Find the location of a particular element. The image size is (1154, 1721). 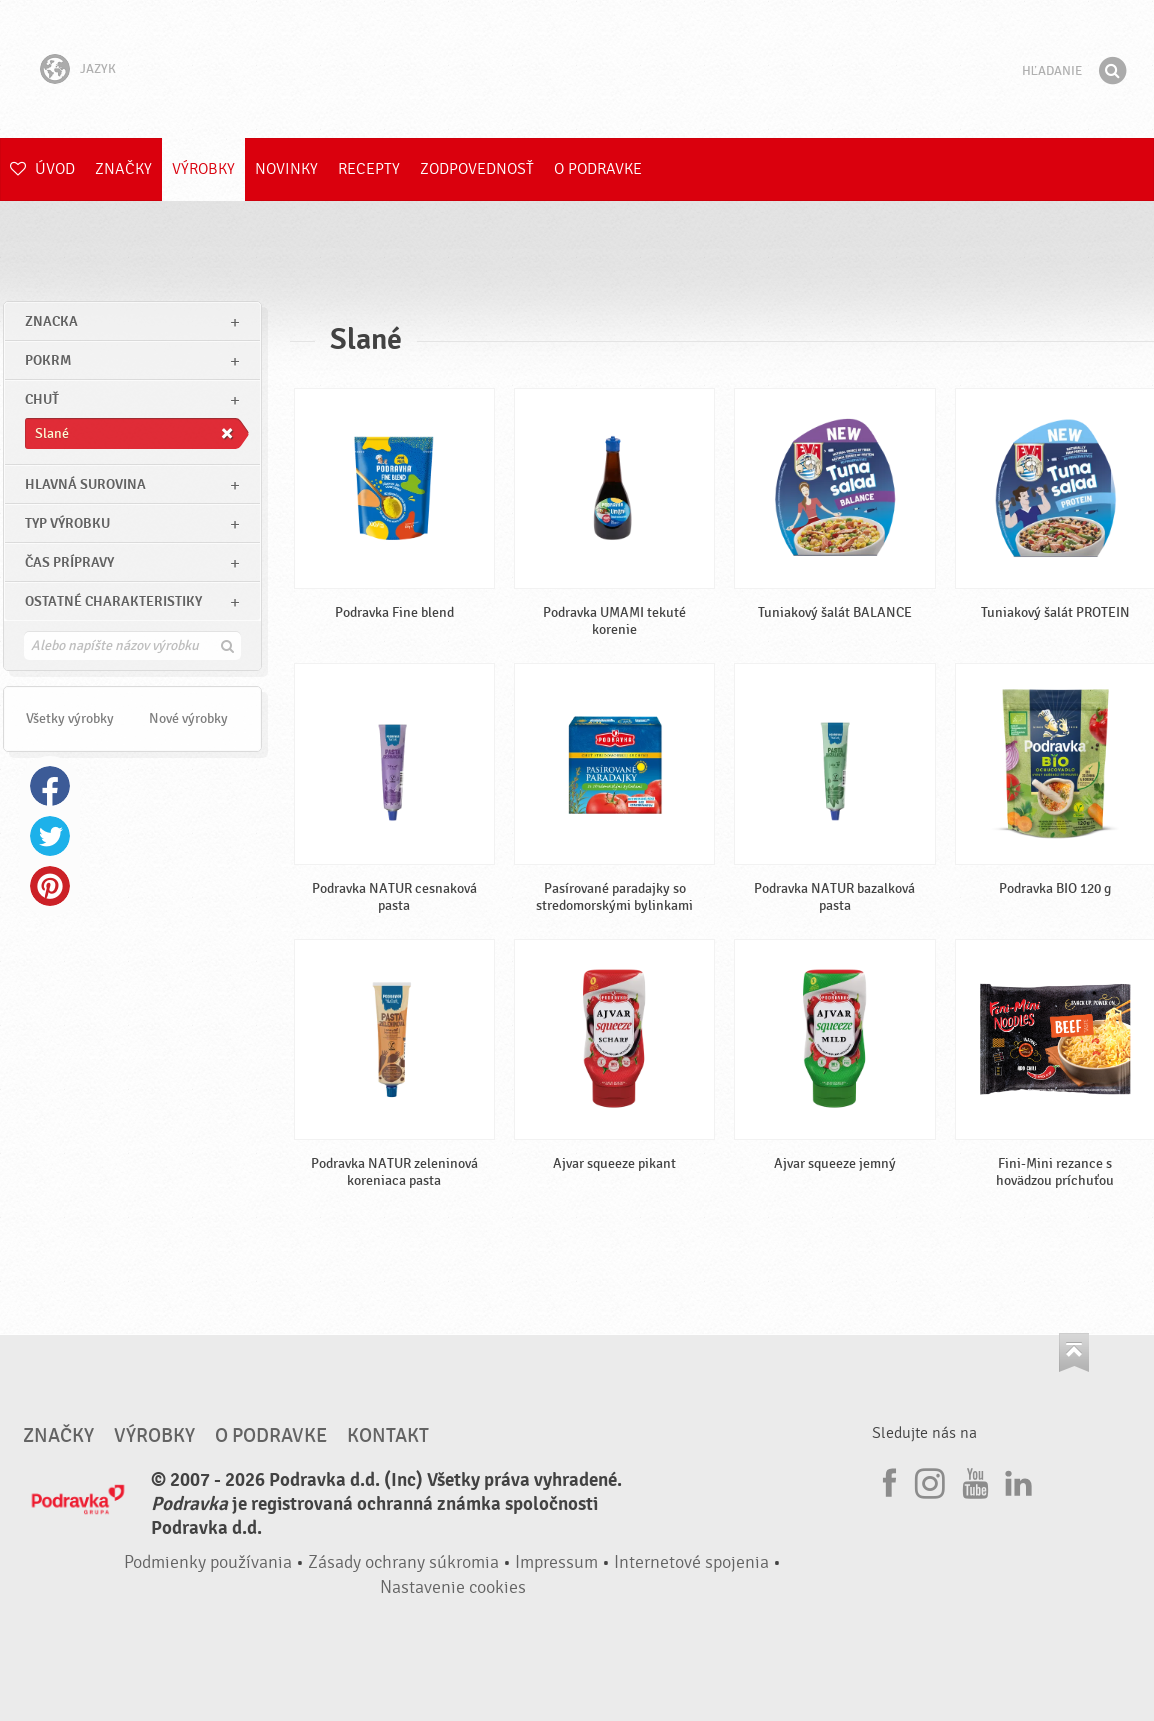

Nové výrobky is located at coordinates (188, 718).